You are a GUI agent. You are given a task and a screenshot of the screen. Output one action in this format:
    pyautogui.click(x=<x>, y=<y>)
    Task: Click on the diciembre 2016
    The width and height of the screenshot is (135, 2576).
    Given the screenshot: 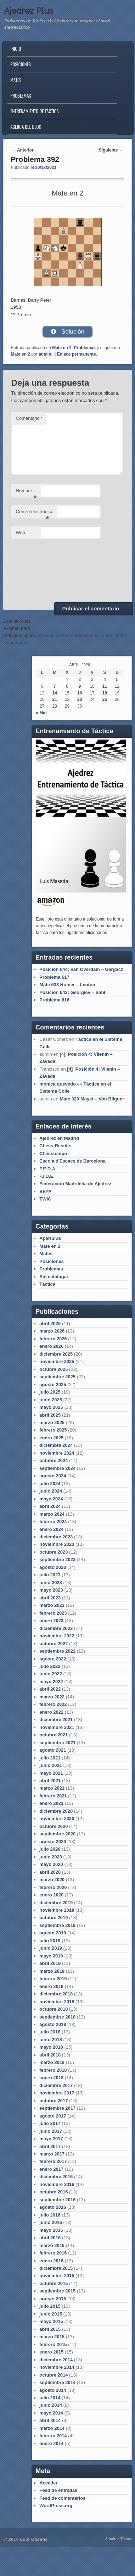 What is the action you would take?
    pyautogui.click(x=56, y=2176)
    